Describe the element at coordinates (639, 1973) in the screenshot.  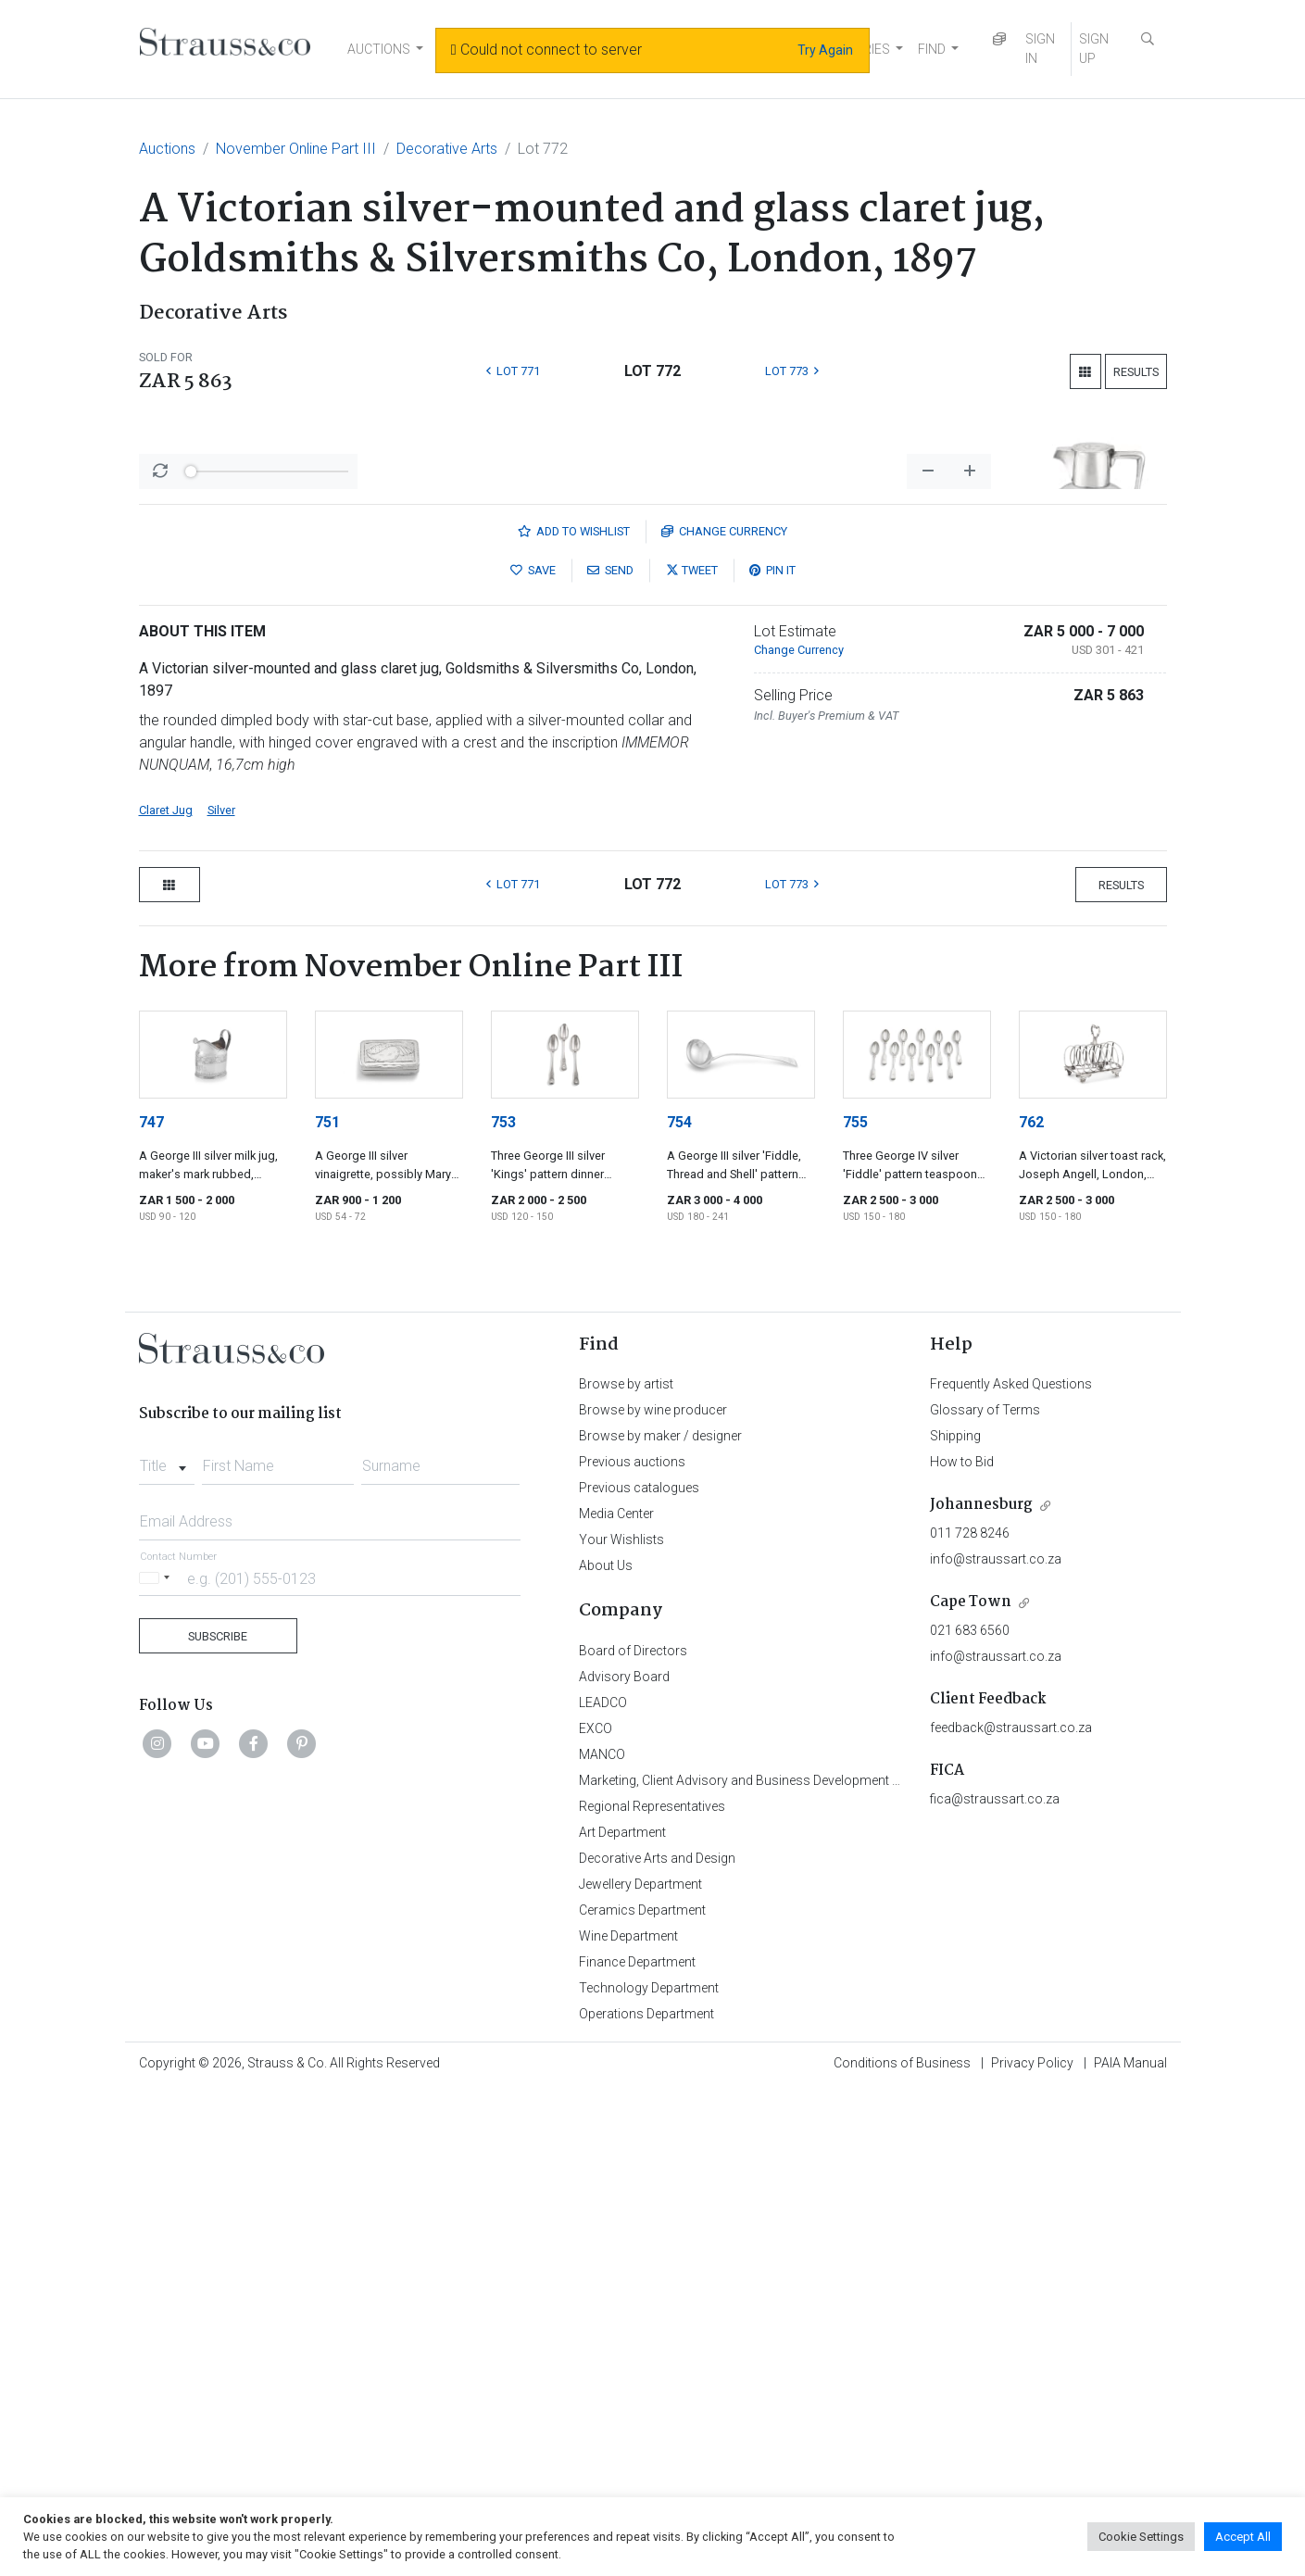
I see `Previous catalogues` at that location.